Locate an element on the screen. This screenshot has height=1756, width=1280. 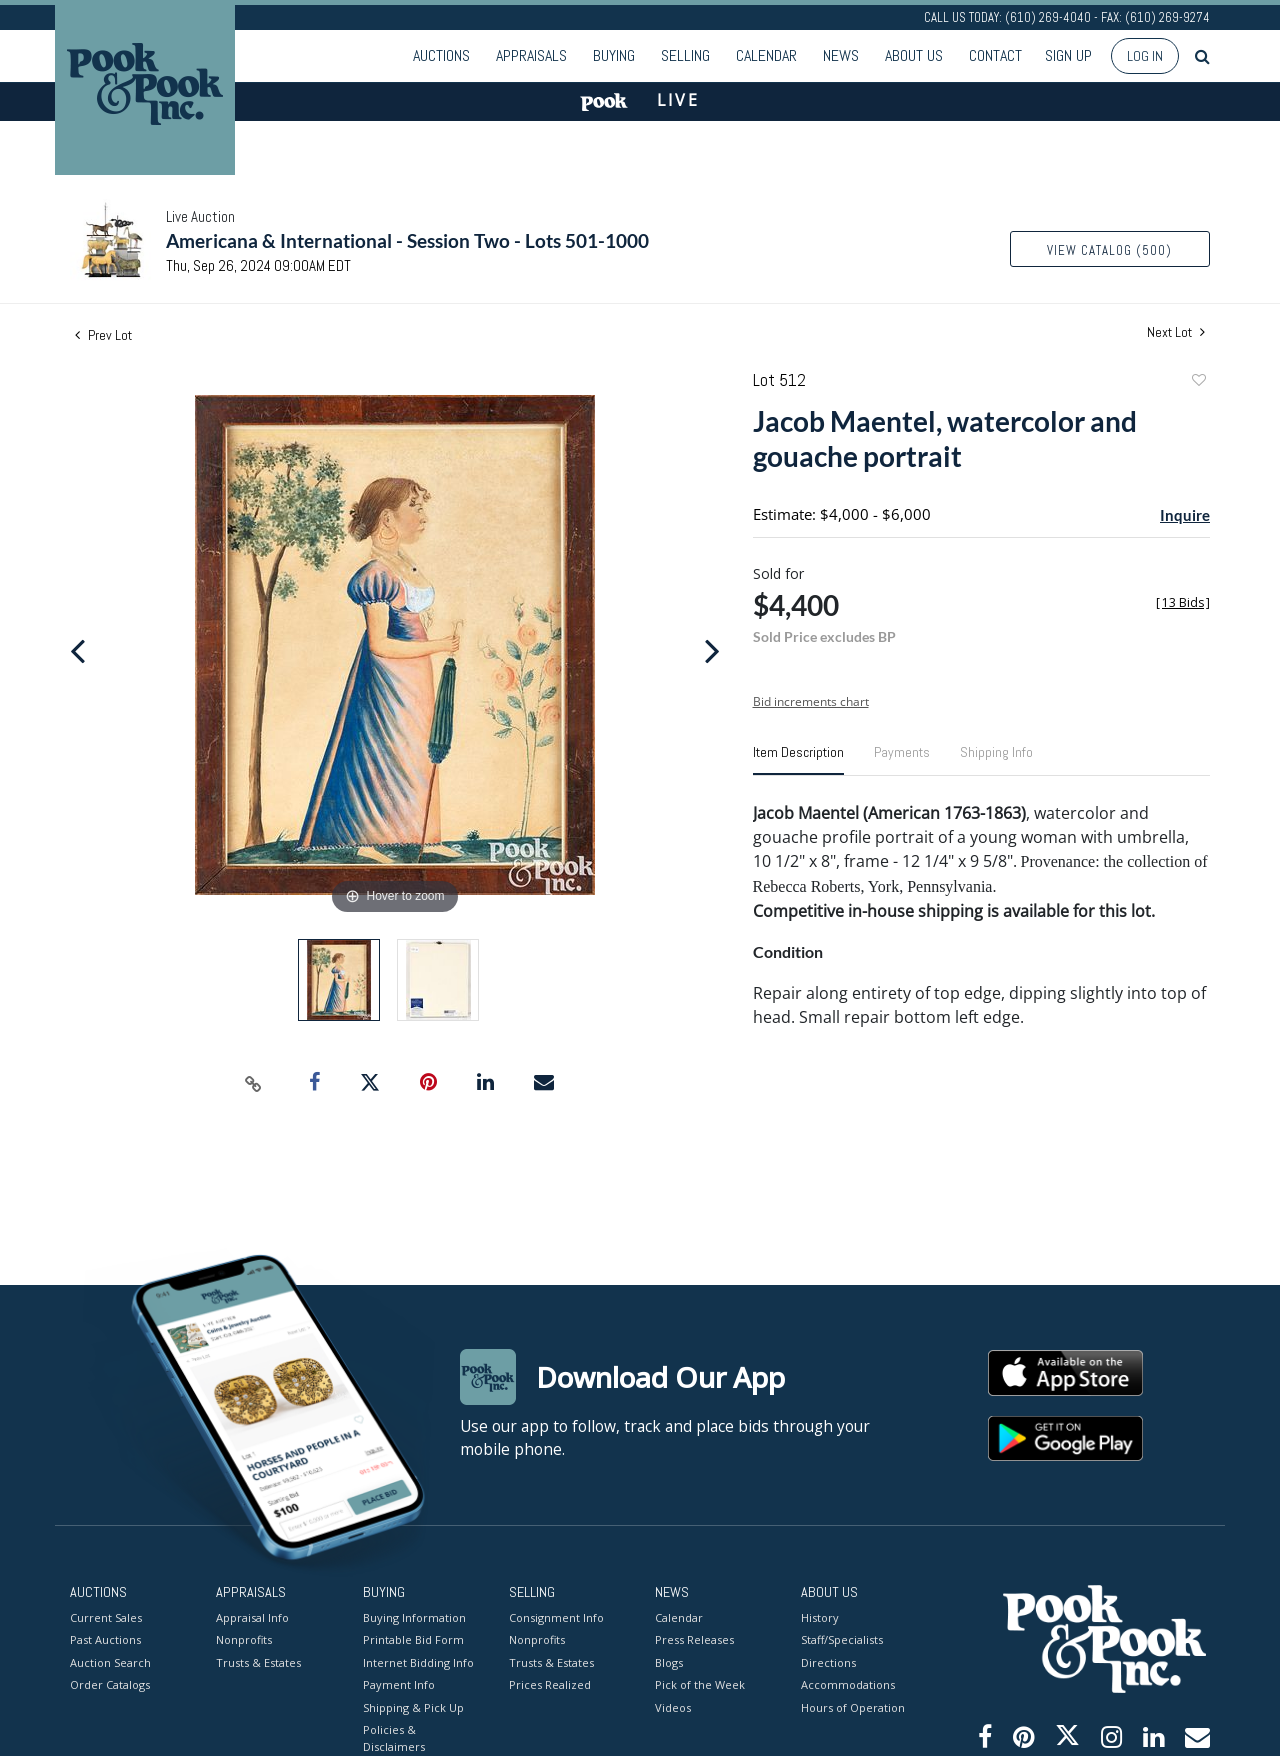
Past Auctions is located at coordinates (105, 1639).